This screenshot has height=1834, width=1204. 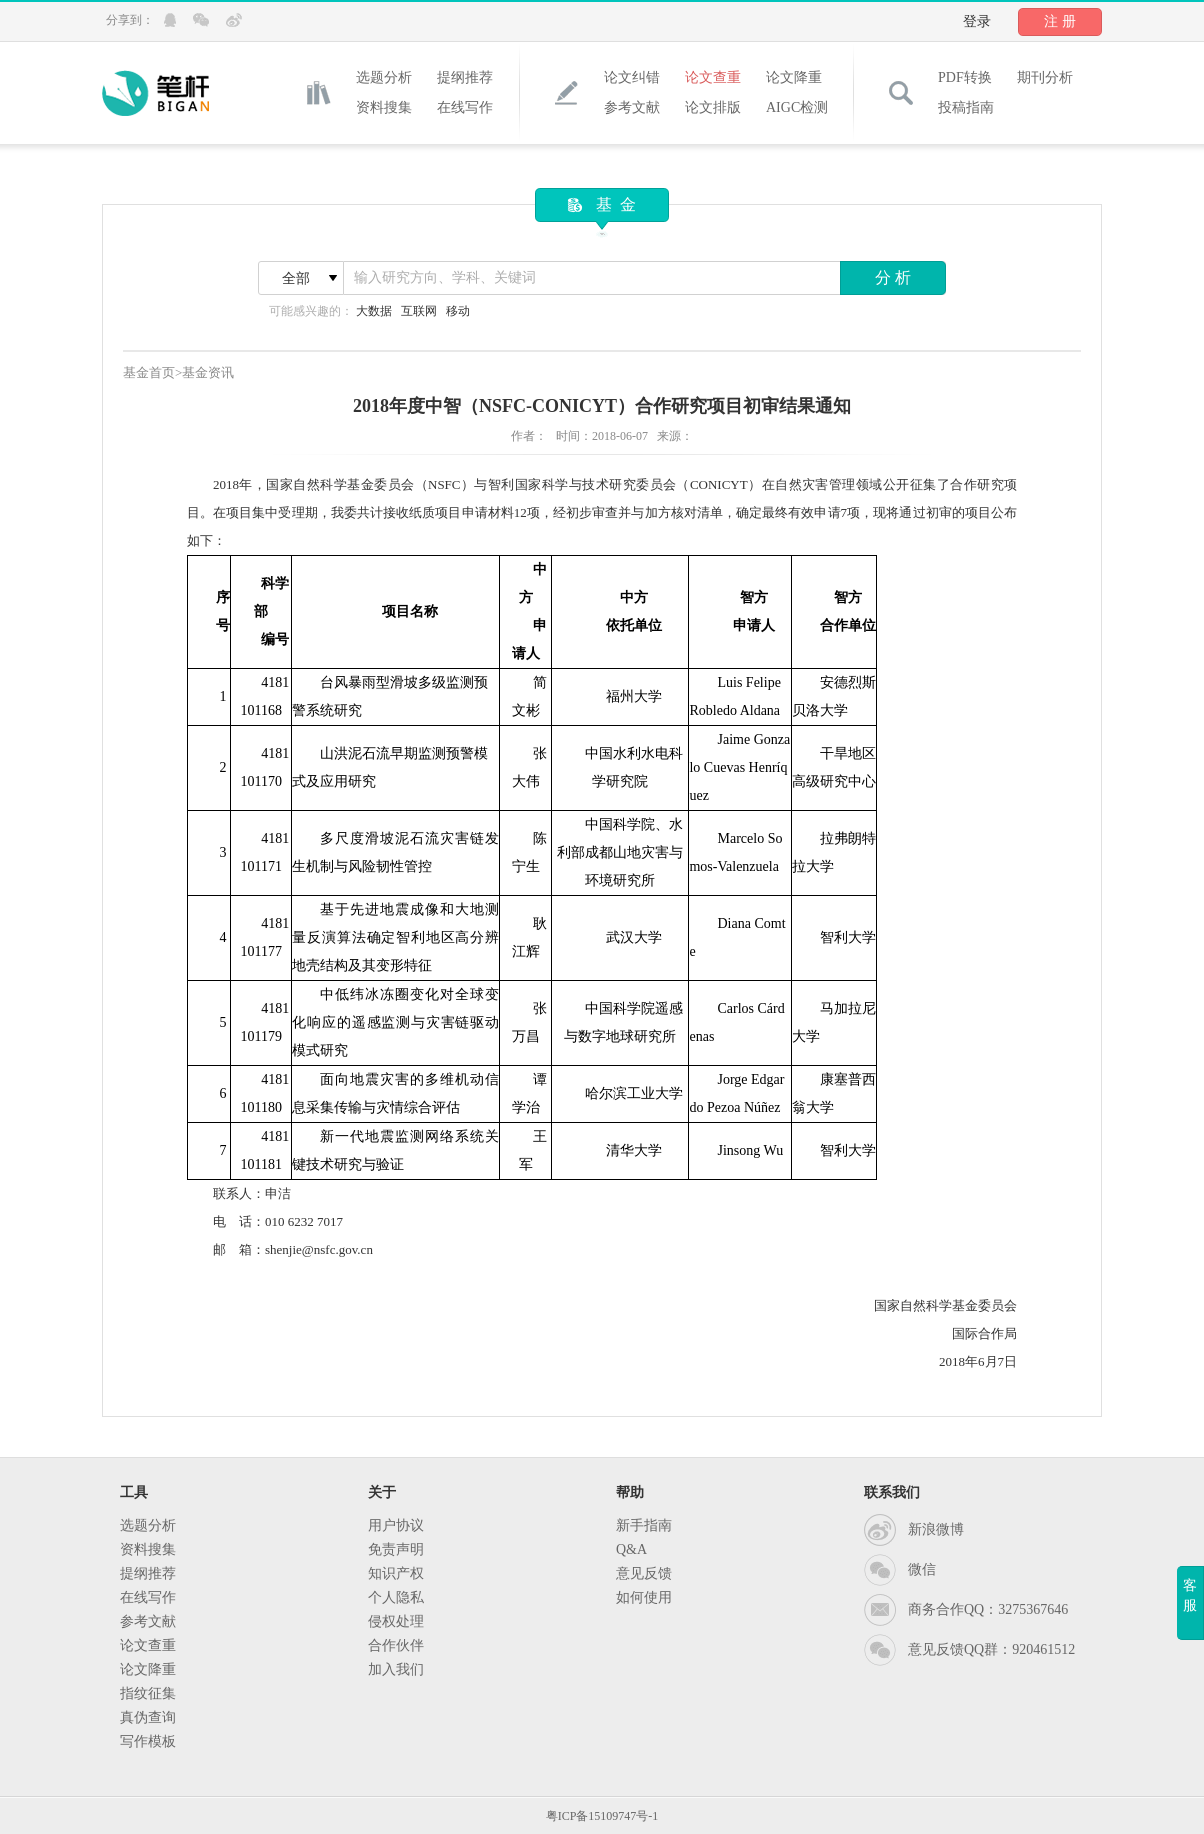 I want to click on 注 册, so click(x=1060, y=21).